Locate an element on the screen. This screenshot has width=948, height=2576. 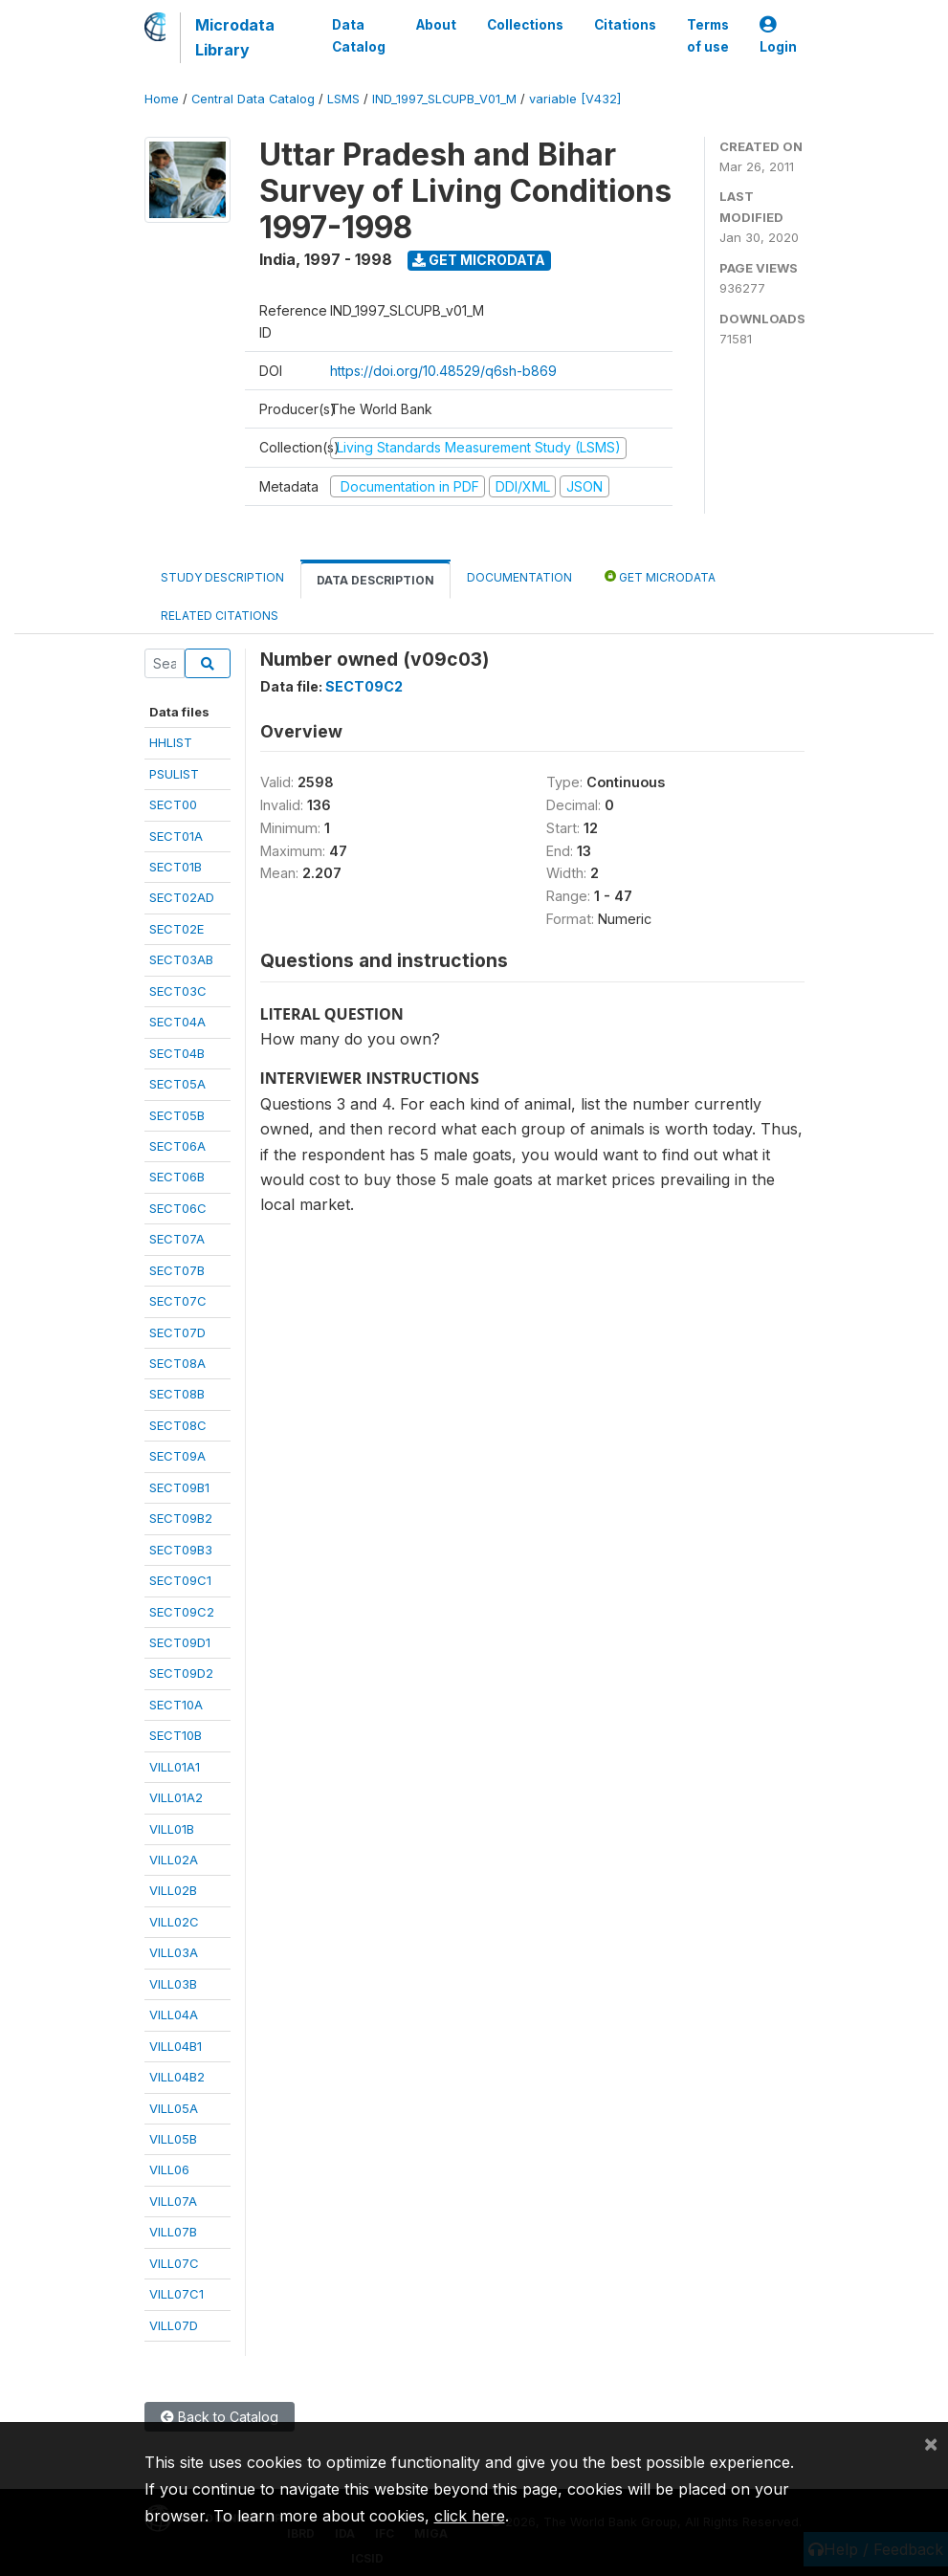
Get Microdata [tab] is located at coordinates (660, 576).